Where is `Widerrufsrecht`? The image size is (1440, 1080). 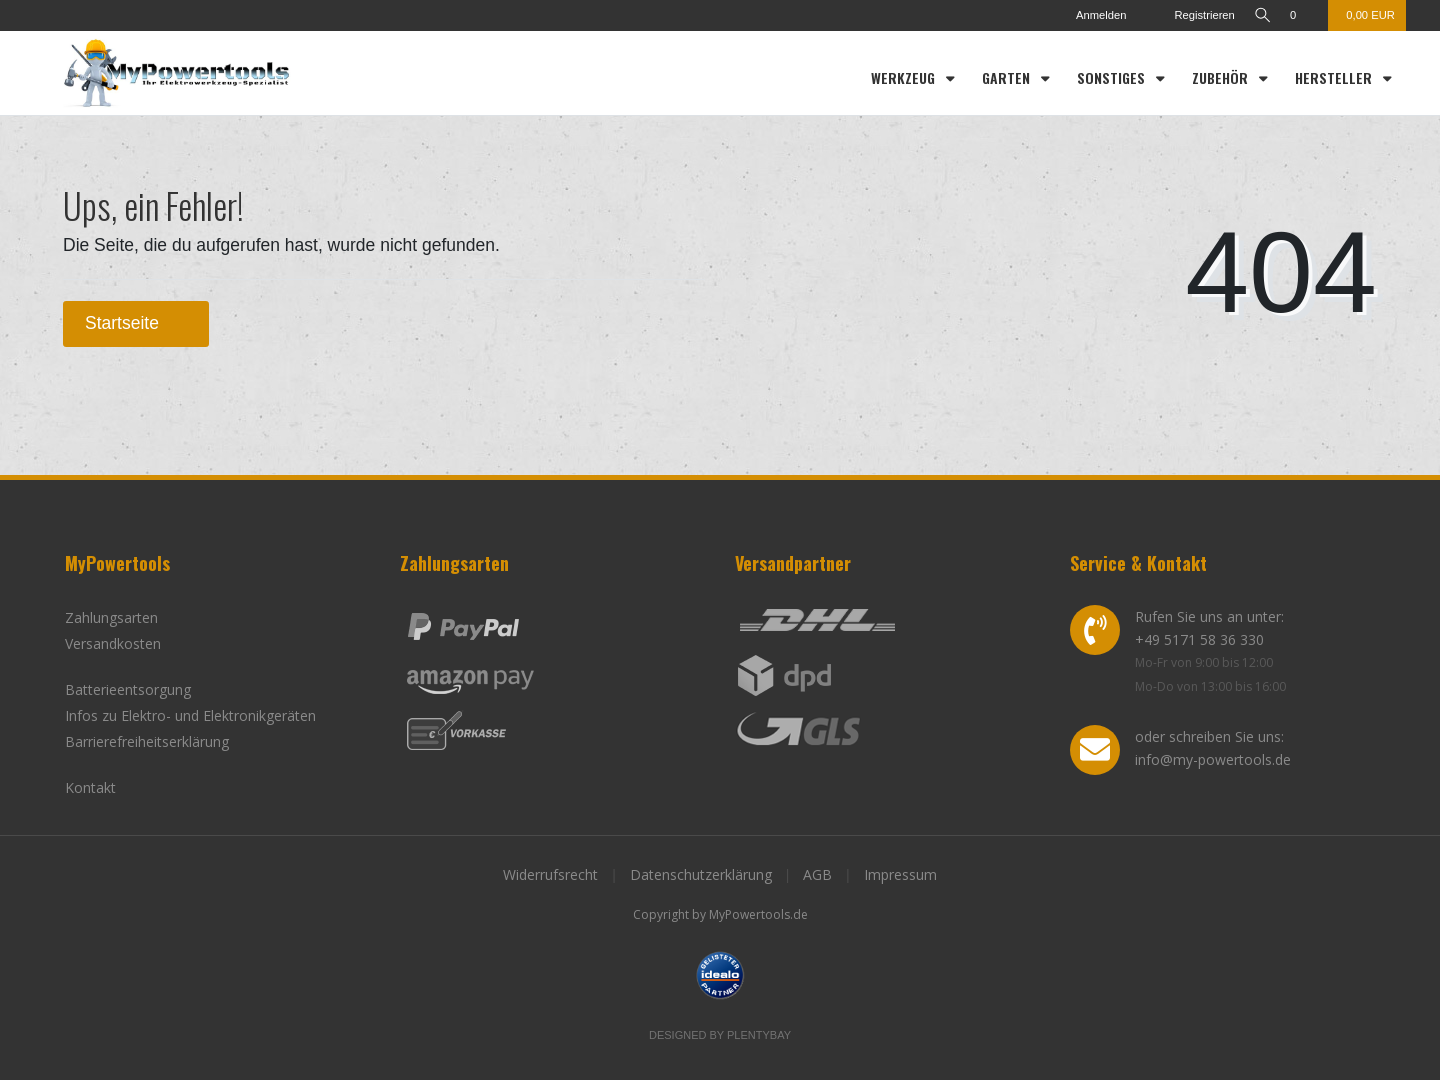
Widerrufsrecht is located at coordinates (550, 874).